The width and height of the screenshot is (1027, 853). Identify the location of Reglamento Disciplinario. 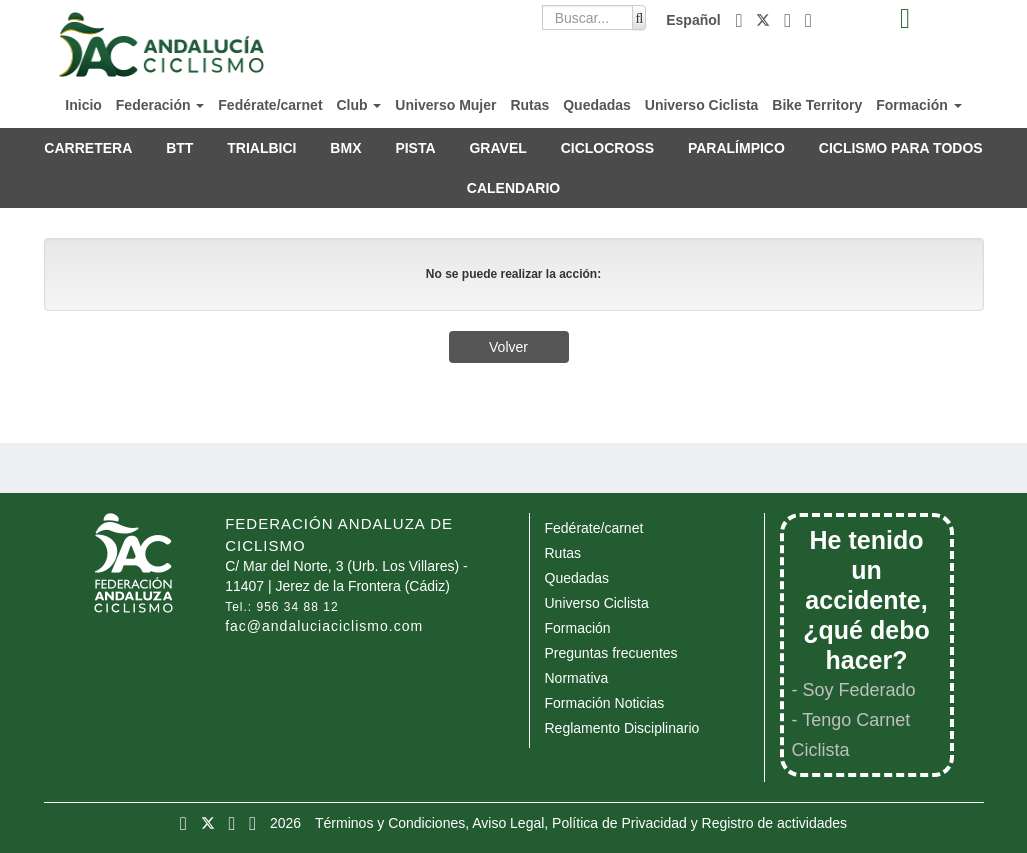
(622, 728).